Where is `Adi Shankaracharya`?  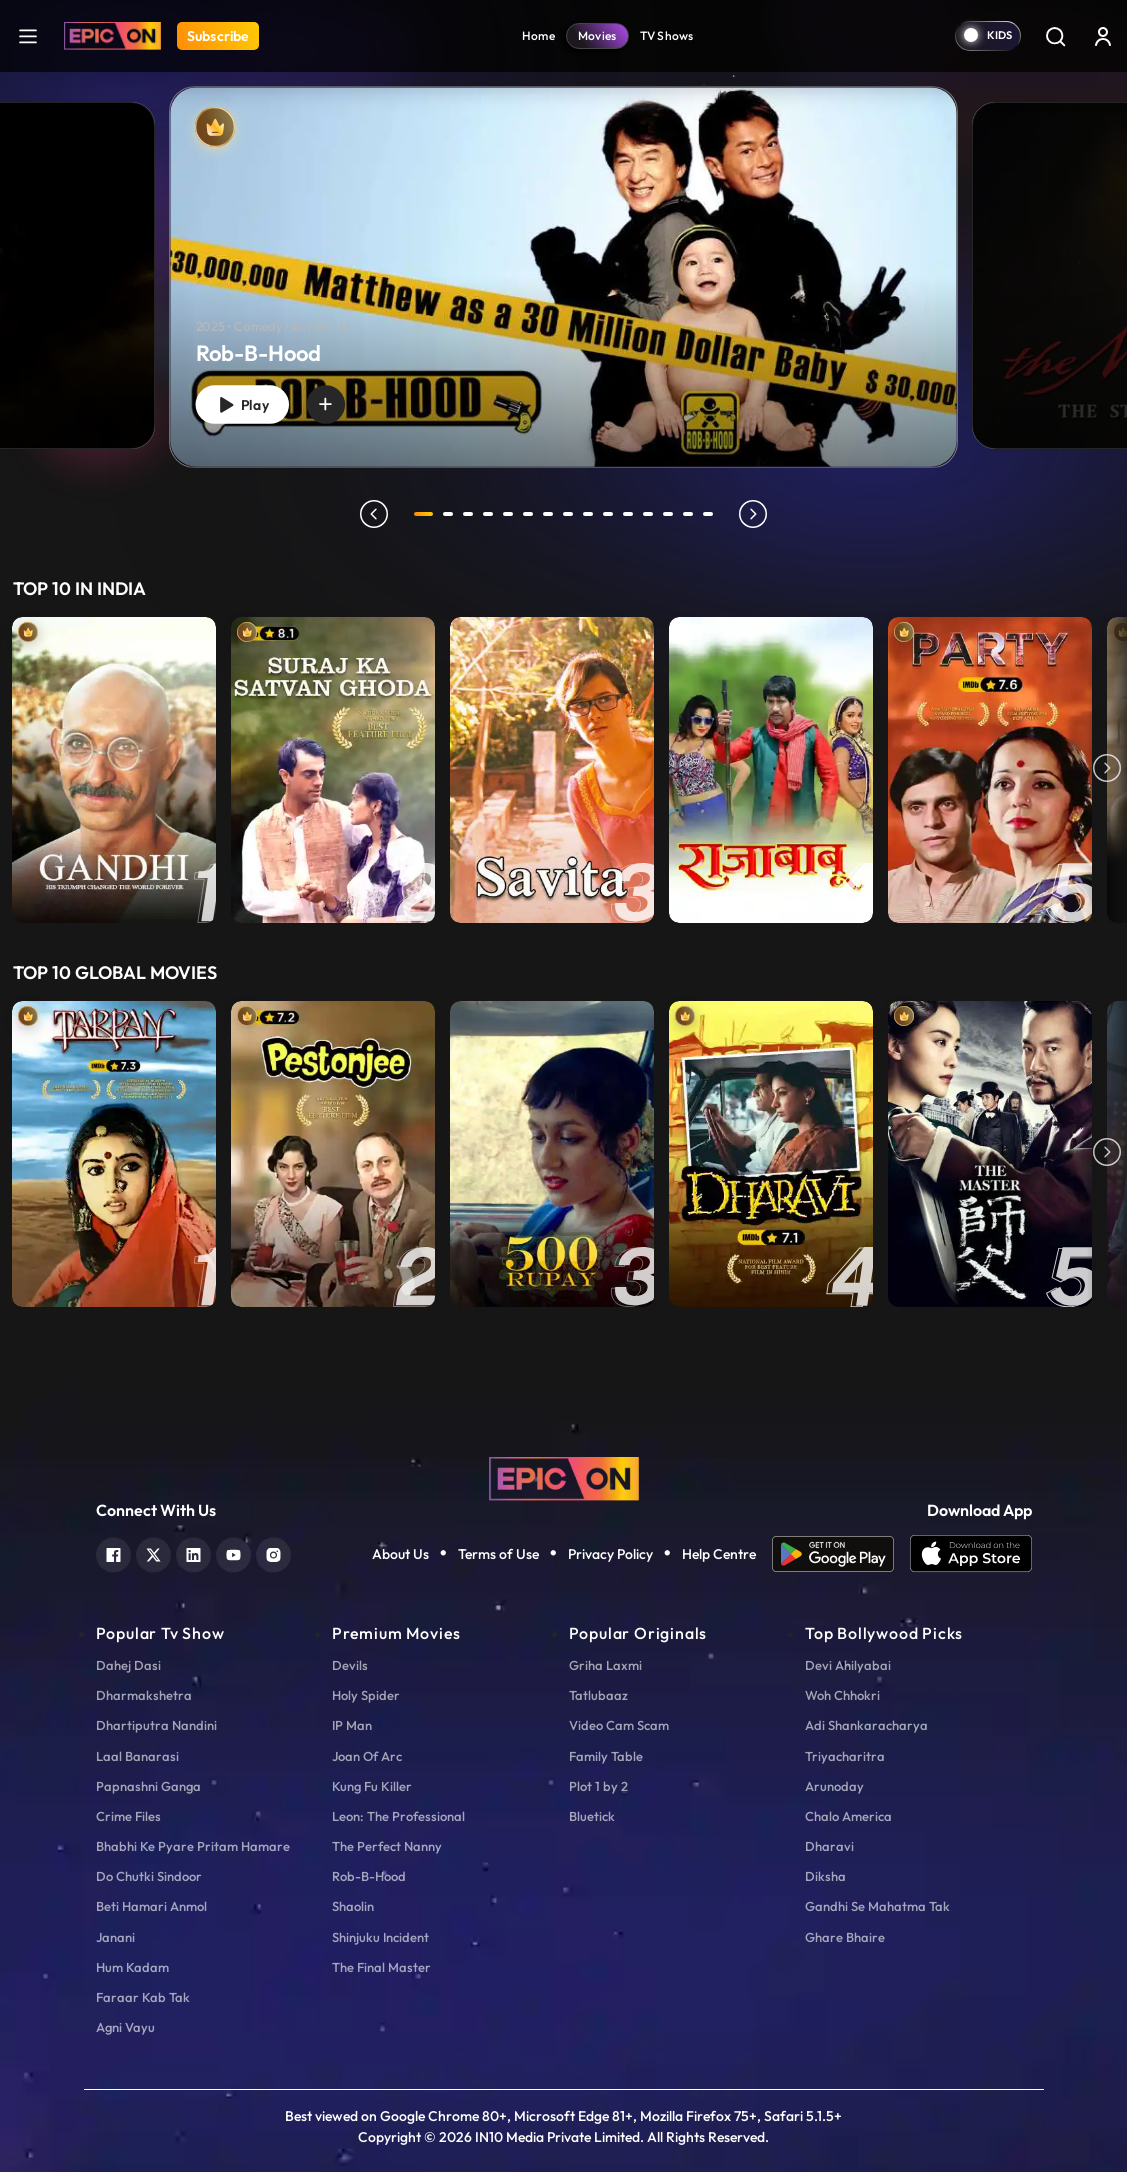
Adi Shankaracharya is located at coordinates (866, 1725).